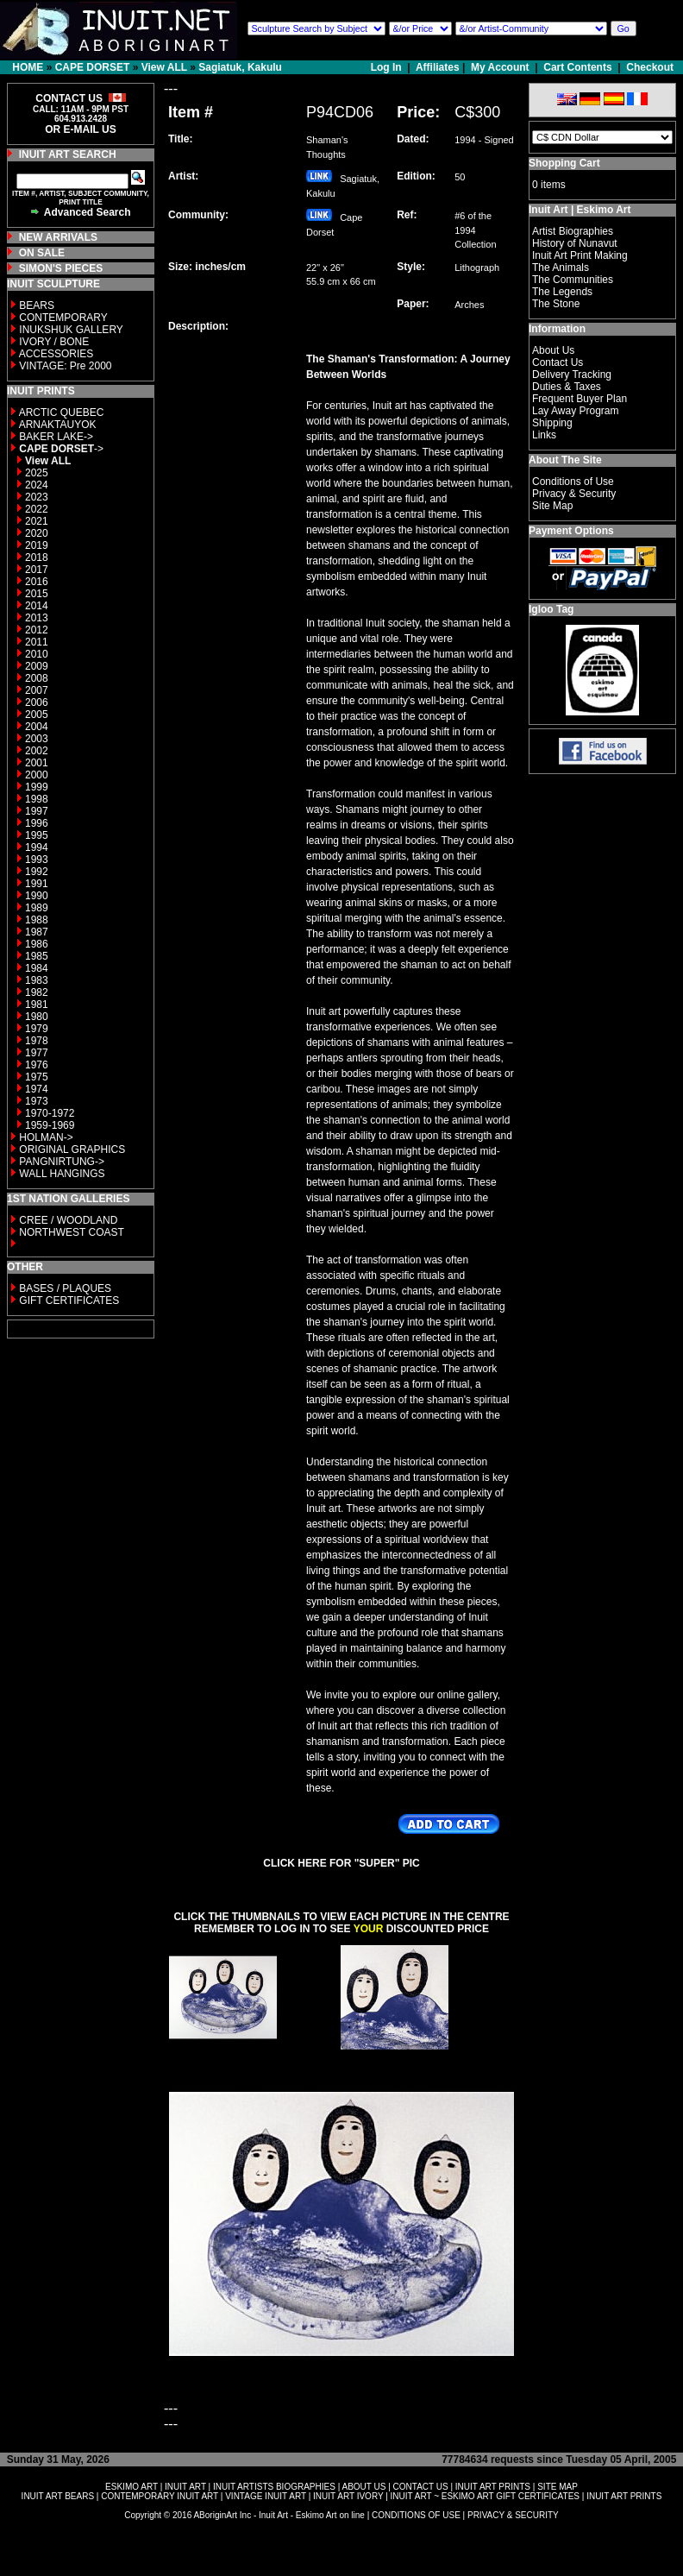  Describe the element at coordinates (36, 799) in the screenshot. I see `1998` at that location.